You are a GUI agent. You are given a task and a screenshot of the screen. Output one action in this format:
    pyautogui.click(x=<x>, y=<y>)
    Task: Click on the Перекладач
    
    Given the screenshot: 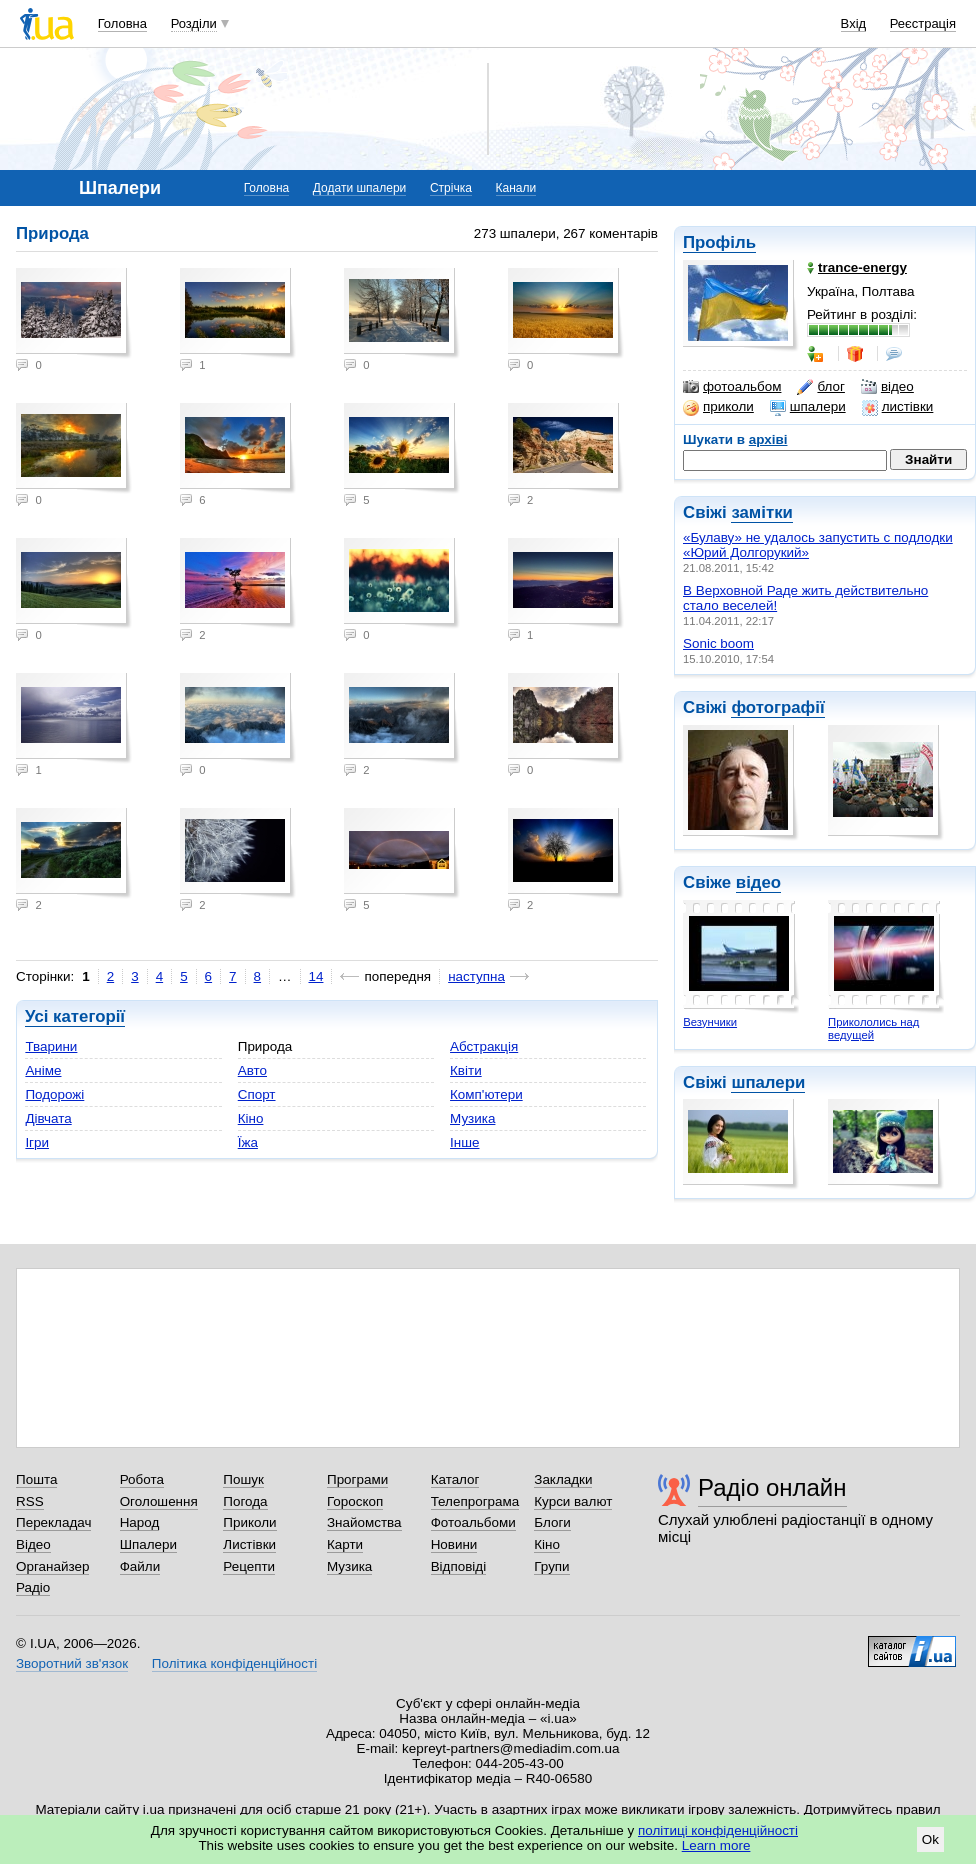 What is the action you would take?
    pyautogui.click(x=53, y=1522)
    